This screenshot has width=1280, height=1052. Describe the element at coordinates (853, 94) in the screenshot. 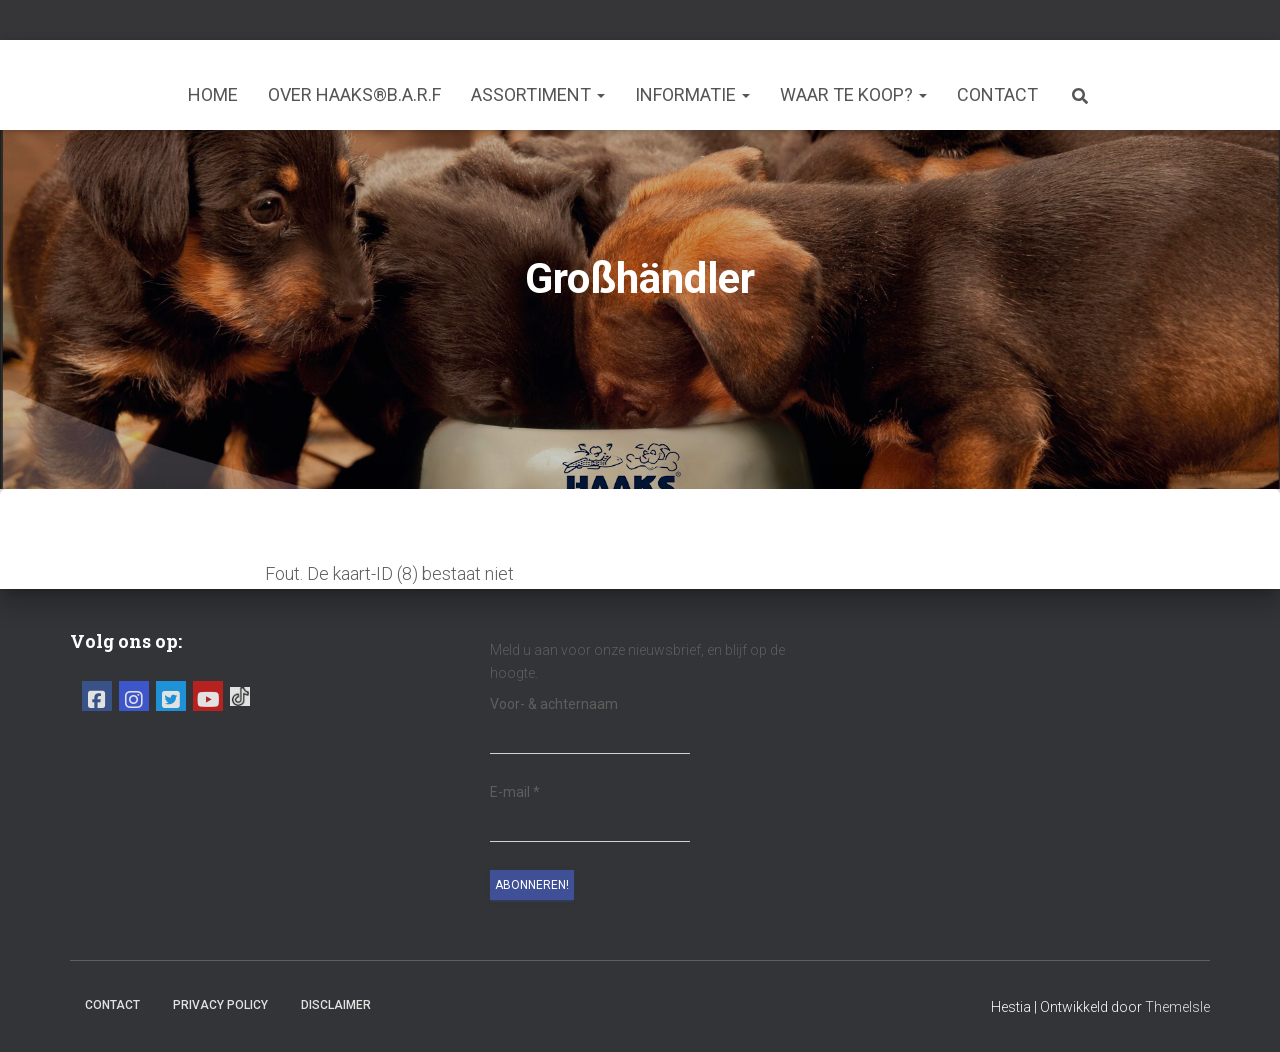

I see `Waar te koop?` at that location.